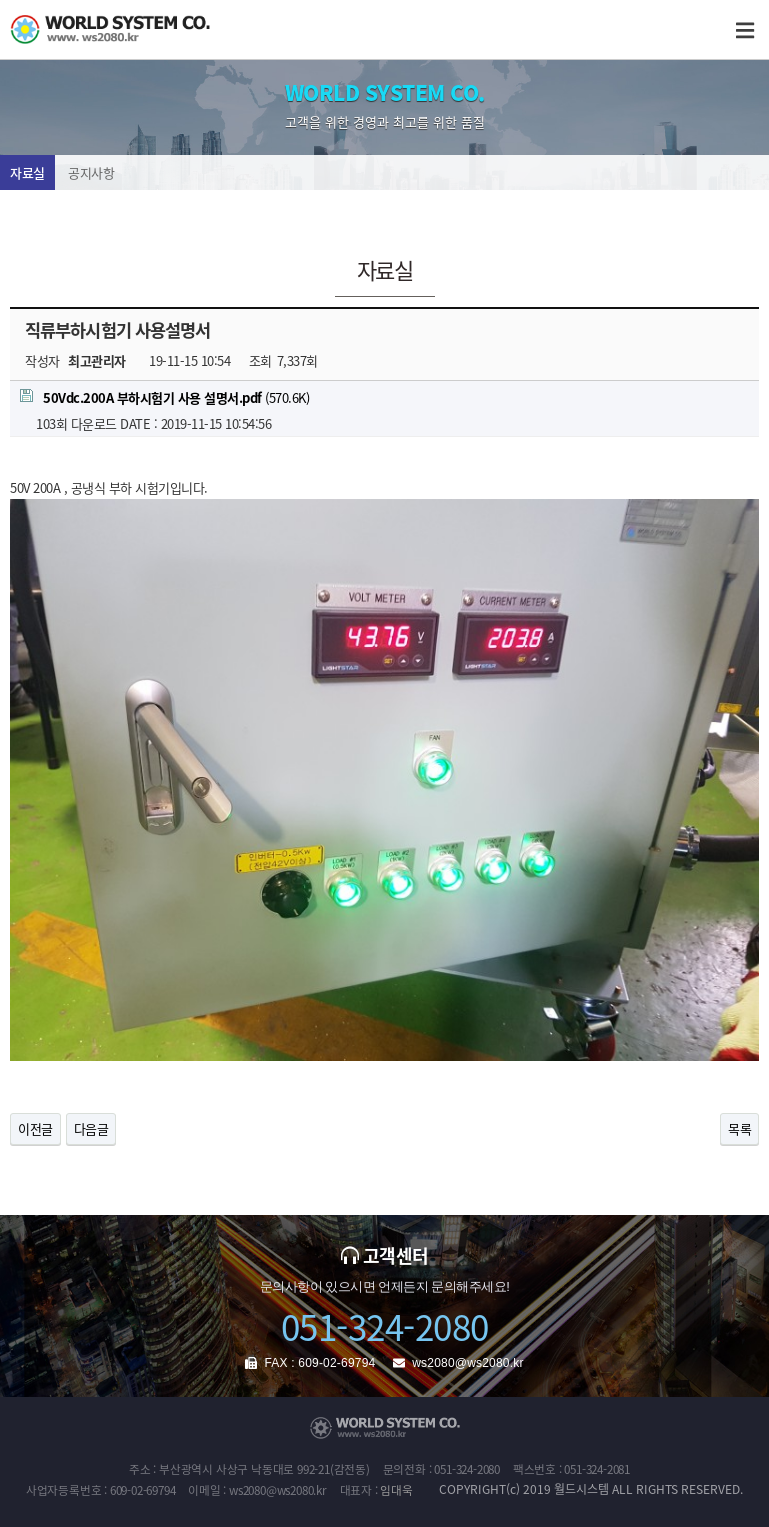 This screenshot has height=1527, width=769. Describe the element at coordinates (35, 1128) in the screenshot. I see `이전글` at that location.